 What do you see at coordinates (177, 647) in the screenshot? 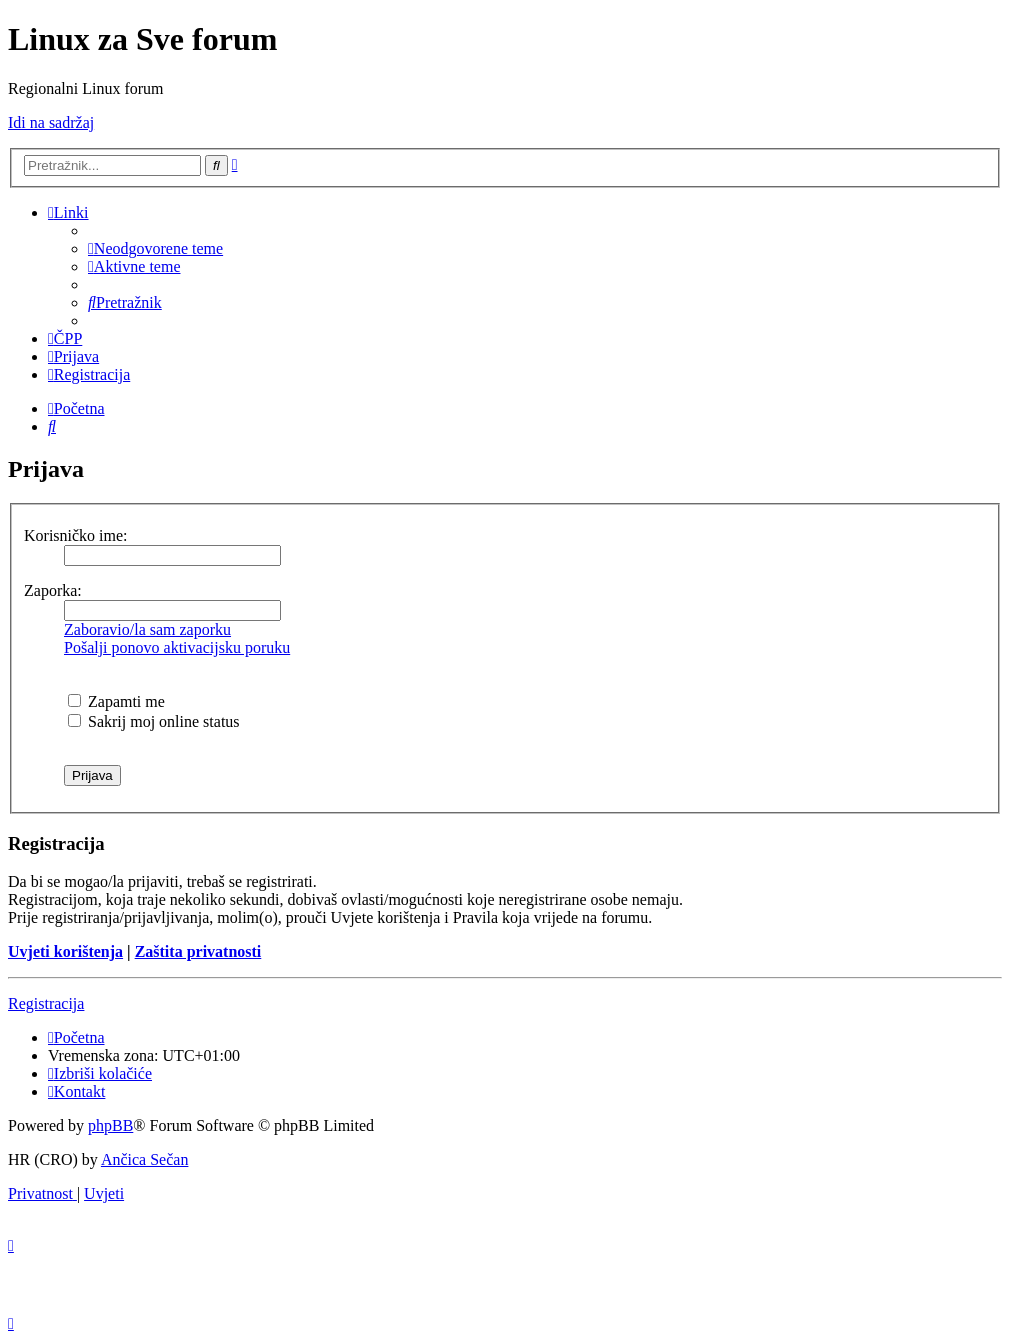
I see `Pošalji ponovo aktivacijsku poruku` at bounding box center [177, 647].